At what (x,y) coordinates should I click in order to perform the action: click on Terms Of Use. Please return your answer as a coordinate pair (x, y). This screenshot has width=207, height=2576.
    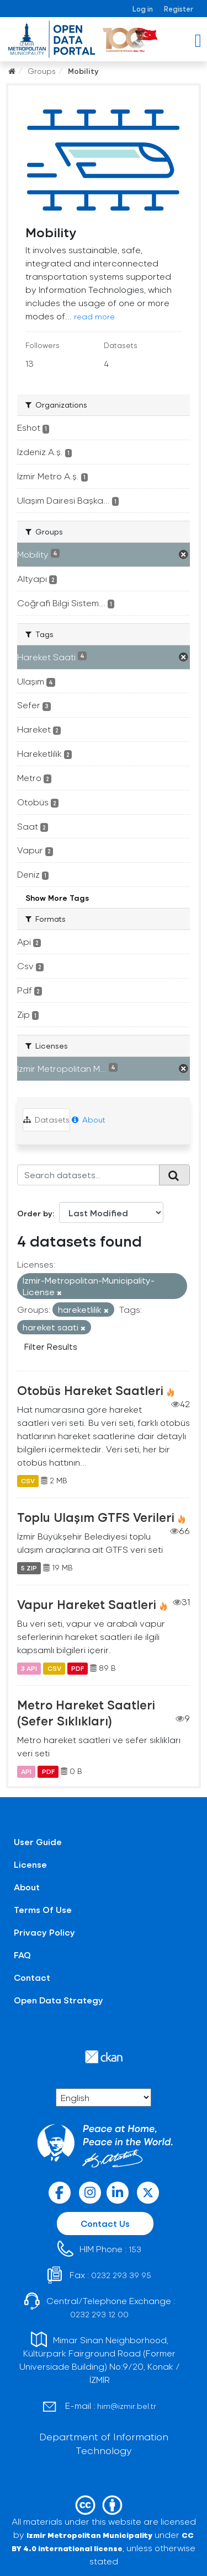
    Looking at the image, I should click on (43, 1909).